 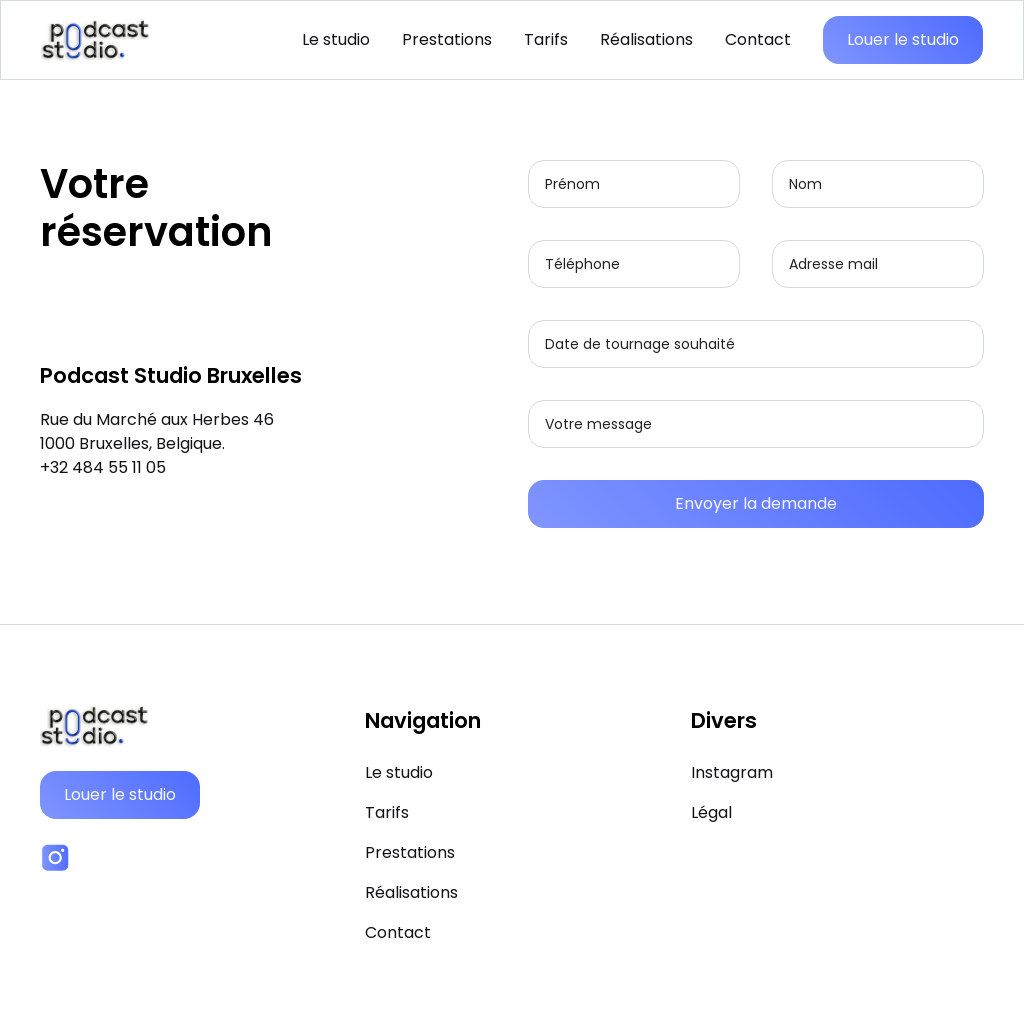 What do you see at coordinates (732, 772) in the screenshot?
I see `Instagram` at bounding box center [732, 772].